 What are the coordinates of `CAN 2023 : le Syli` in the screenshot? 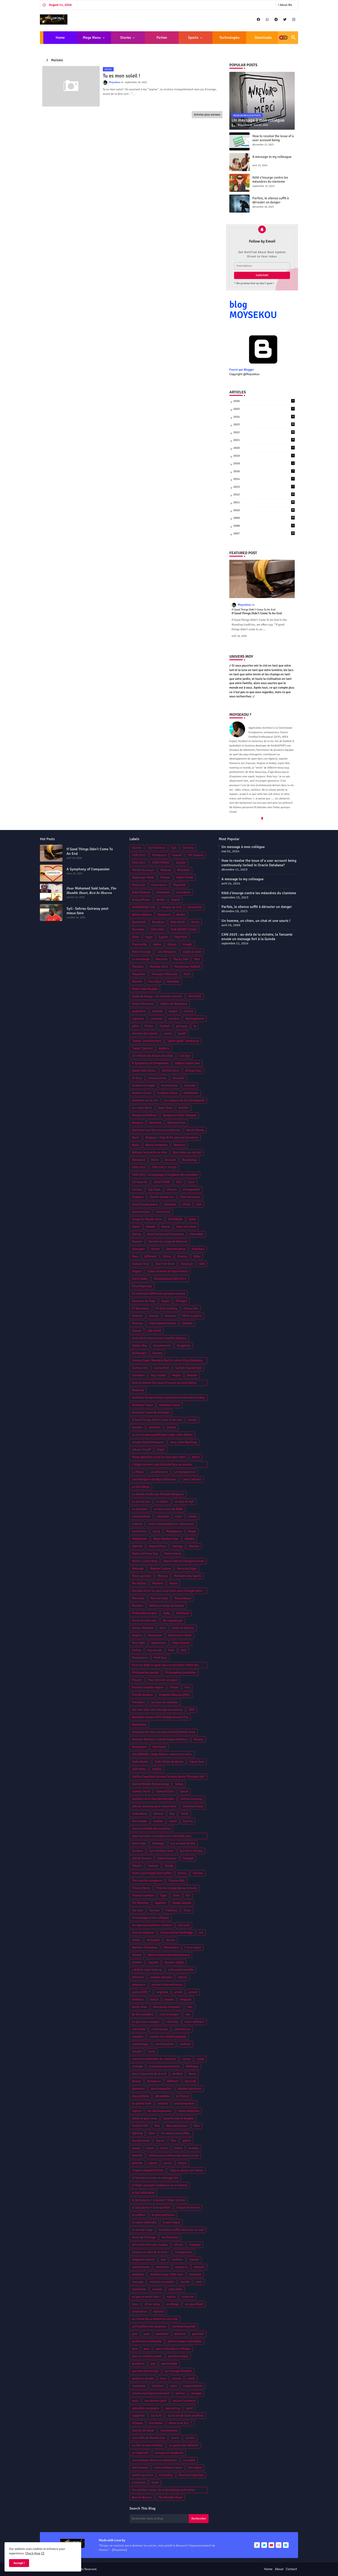 It's located at (164, 1167).